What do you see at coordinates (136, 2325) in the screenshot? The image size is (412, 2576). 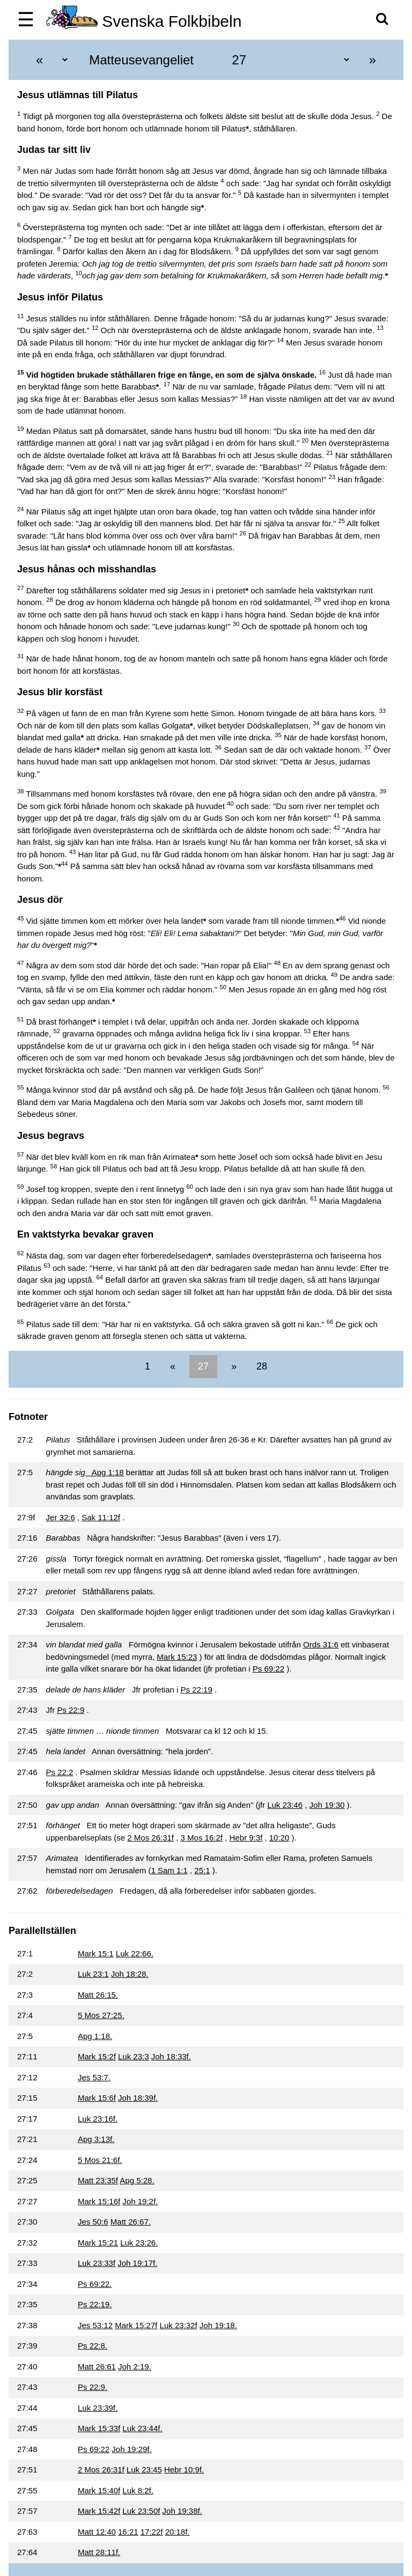 I see `Mark 15:27f` at bounding box center [136, 2325].